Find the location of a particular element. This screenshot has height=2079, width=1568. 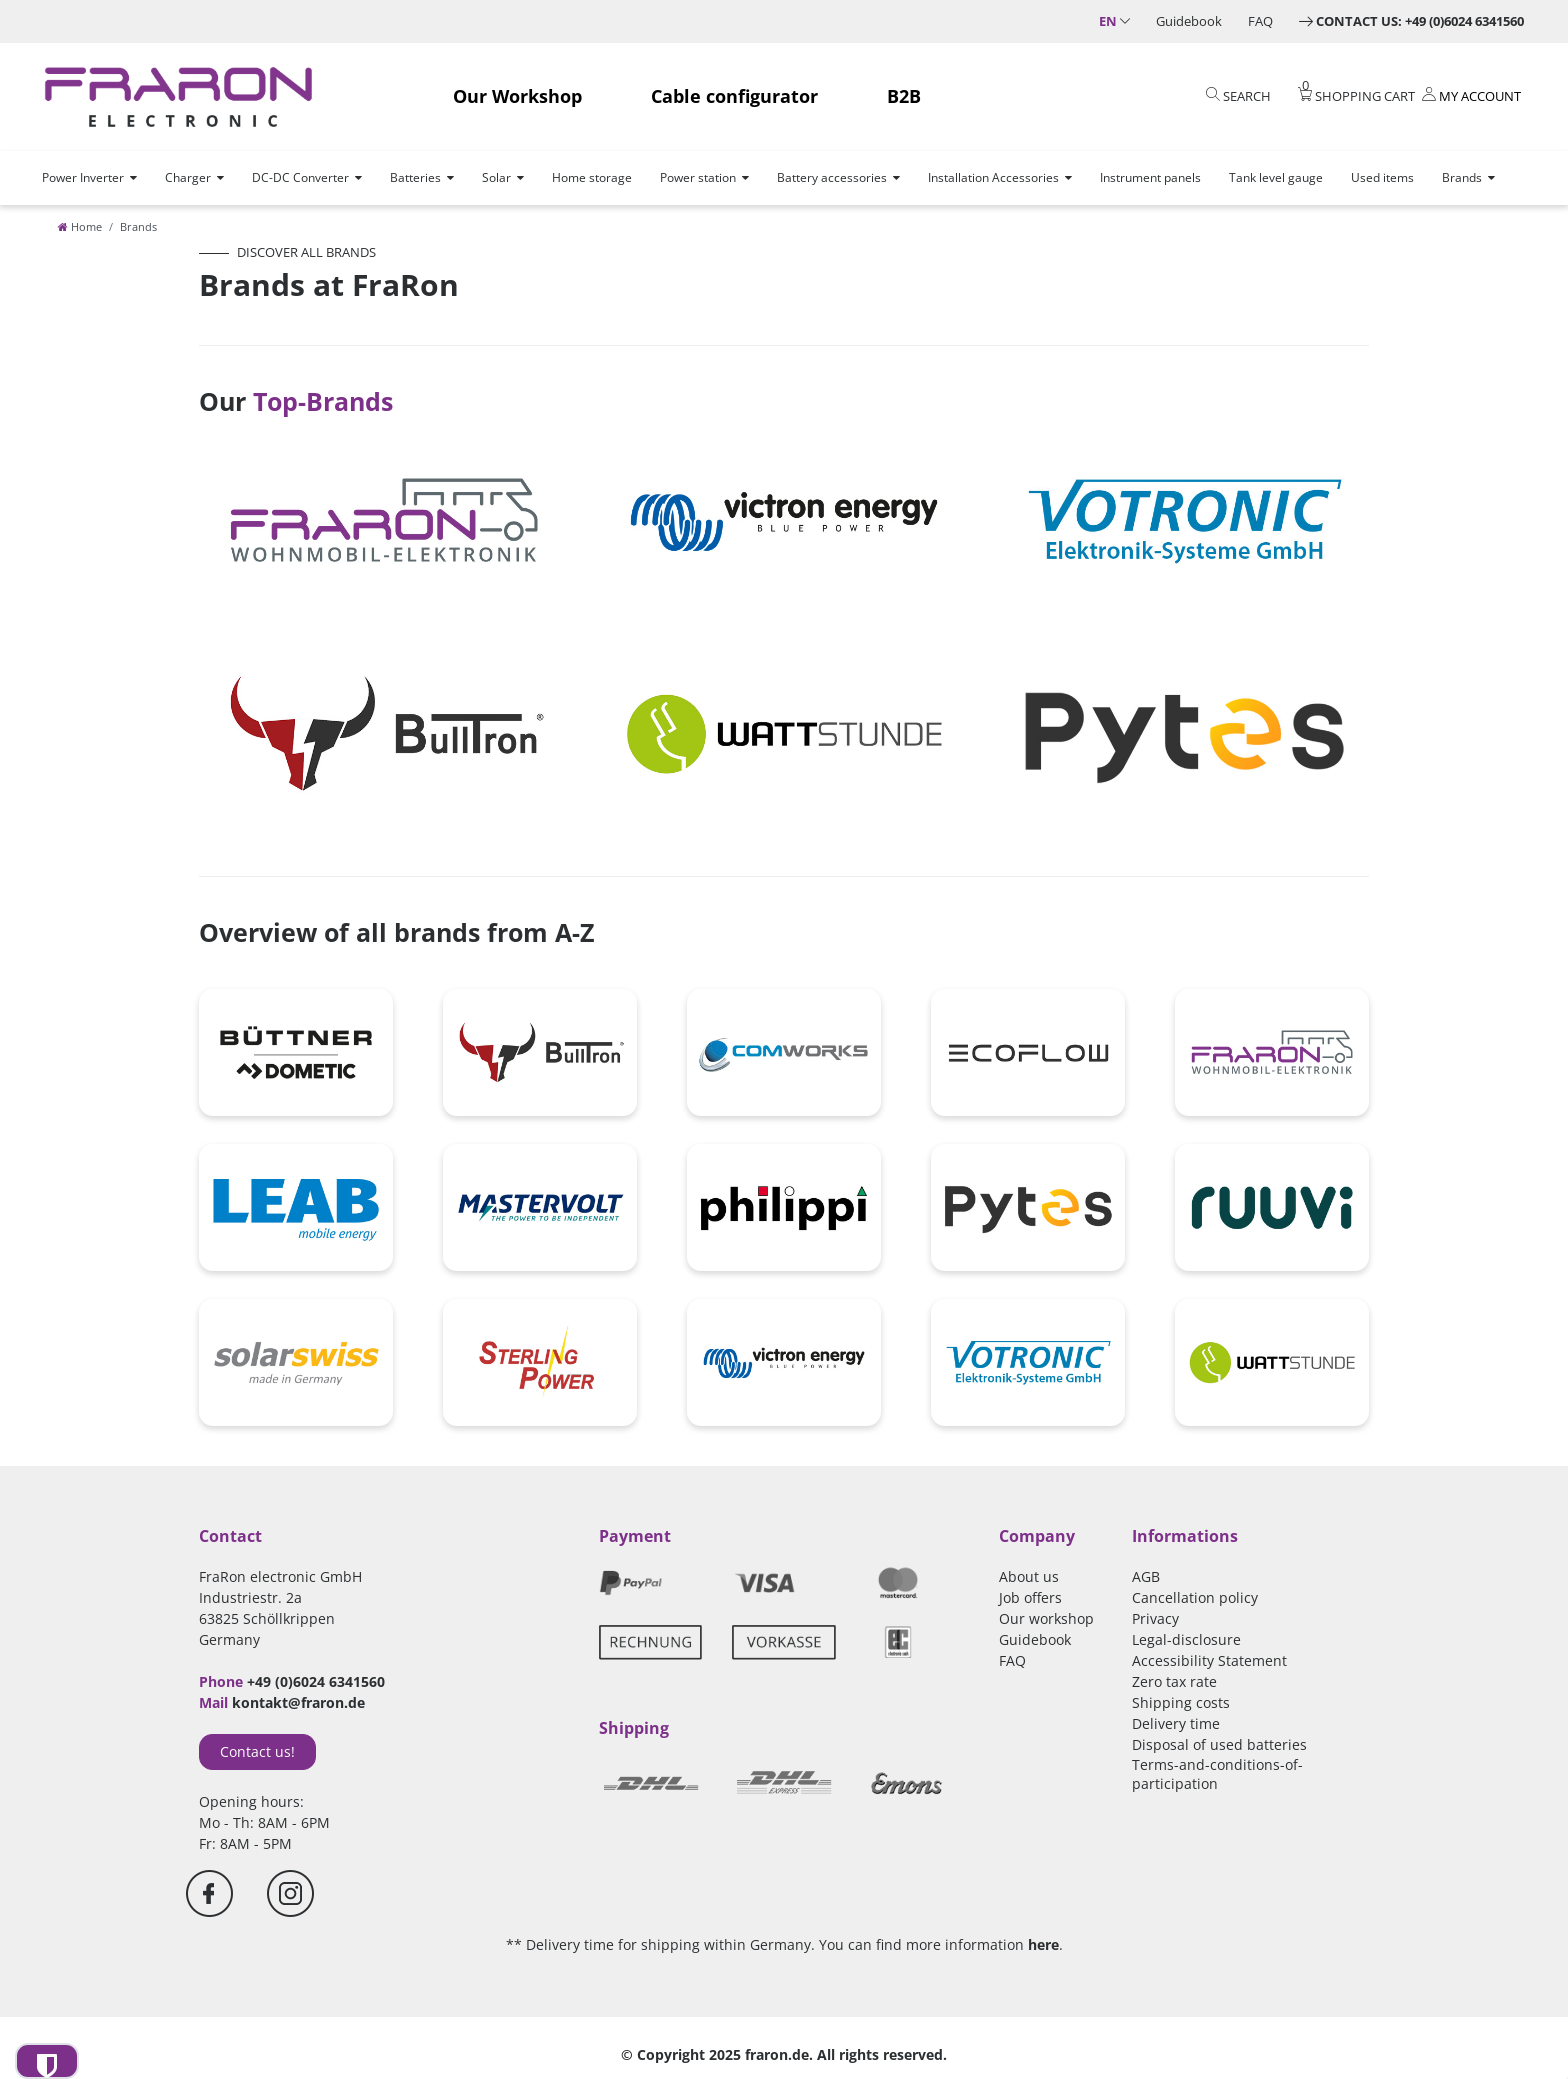

Contact us! is located at coordinates (257, 1751).